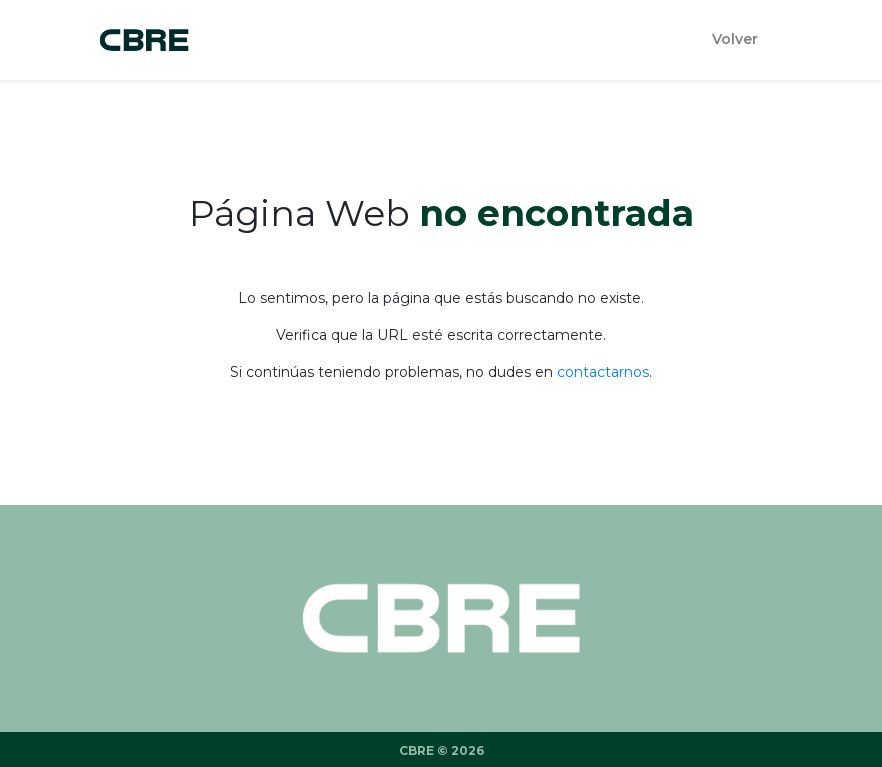 The height and width of the screenshot is (767, 882). Describe the element at coordinates (603, 372) in the screenshot. I see `contactarnos` at that location.